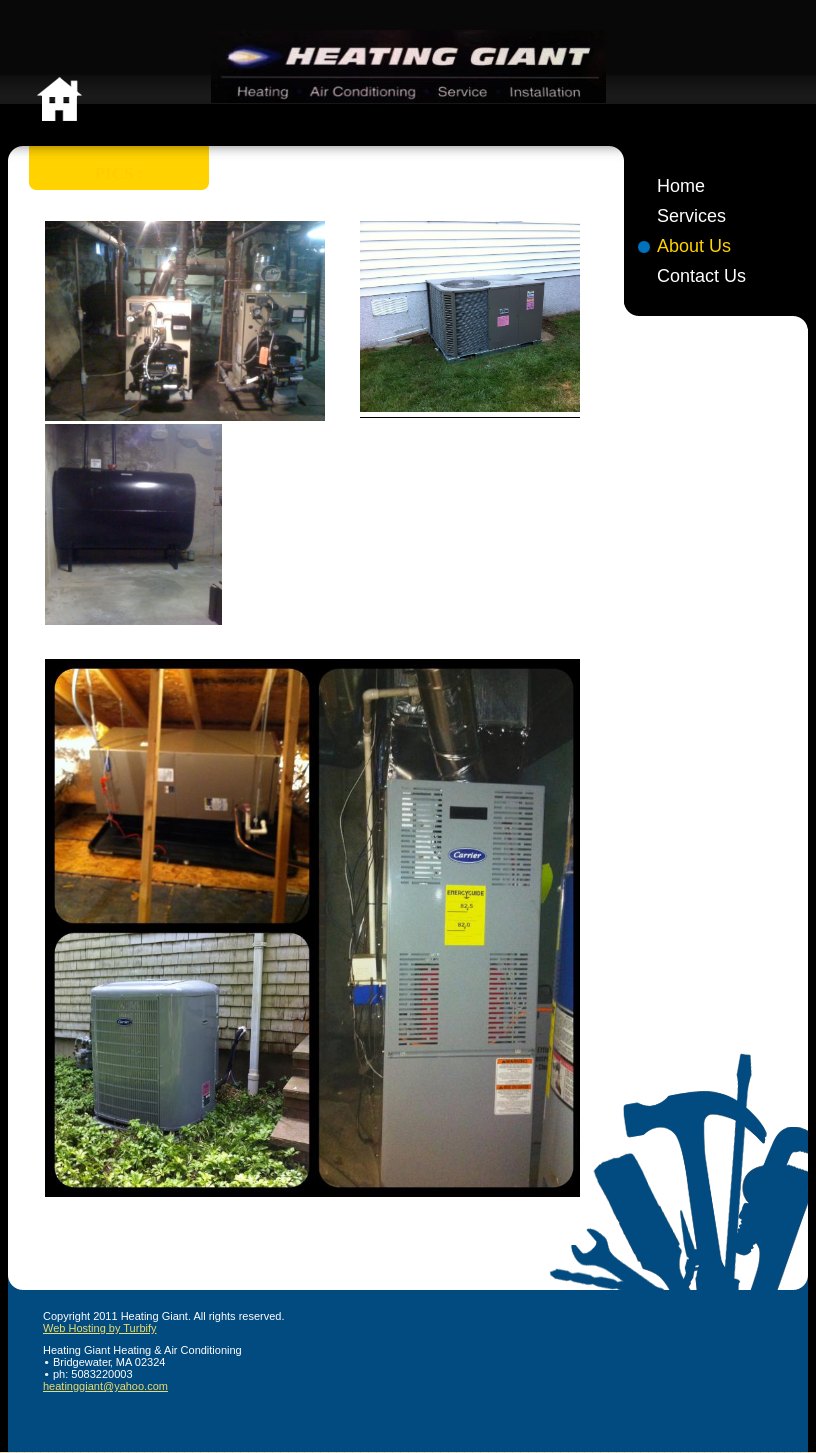 The image size is (816, 1453). Describe the element at coordinates (701, 276) in the screenshot. I see `Contact Us` at that location.